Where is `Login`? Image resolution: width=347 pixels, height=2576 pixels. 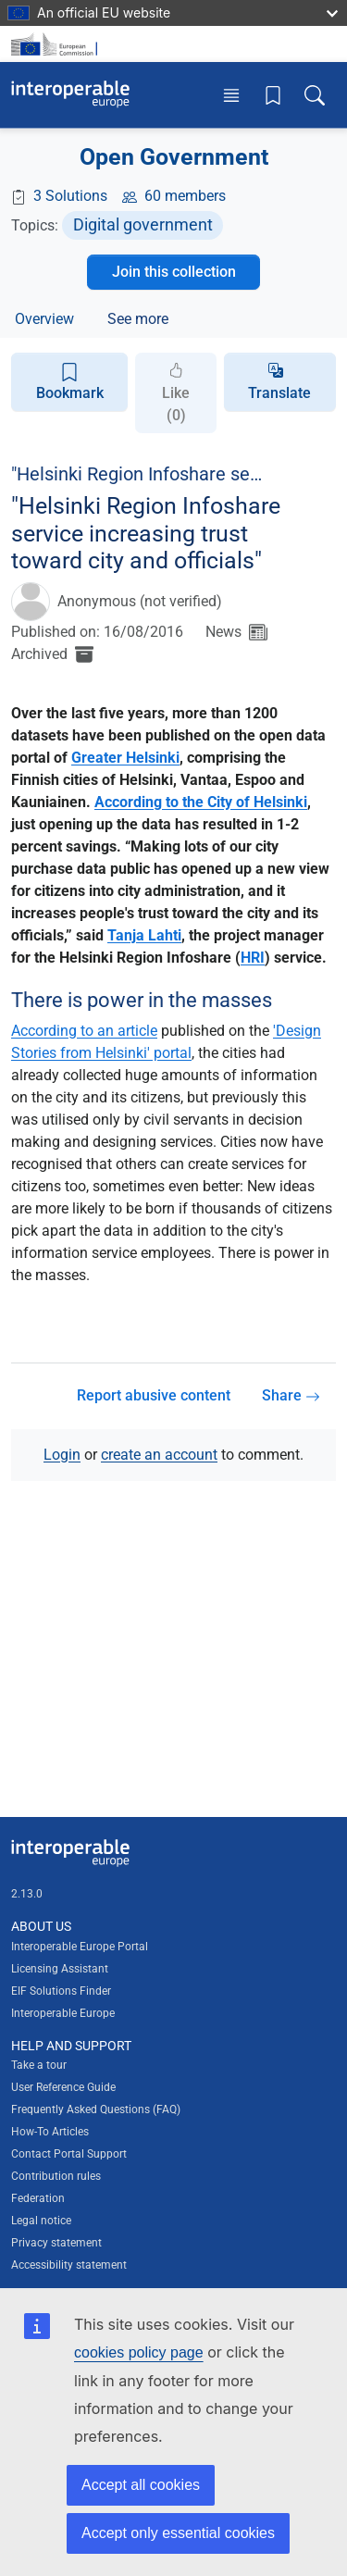
Login is located at coordinates (62, 1454).